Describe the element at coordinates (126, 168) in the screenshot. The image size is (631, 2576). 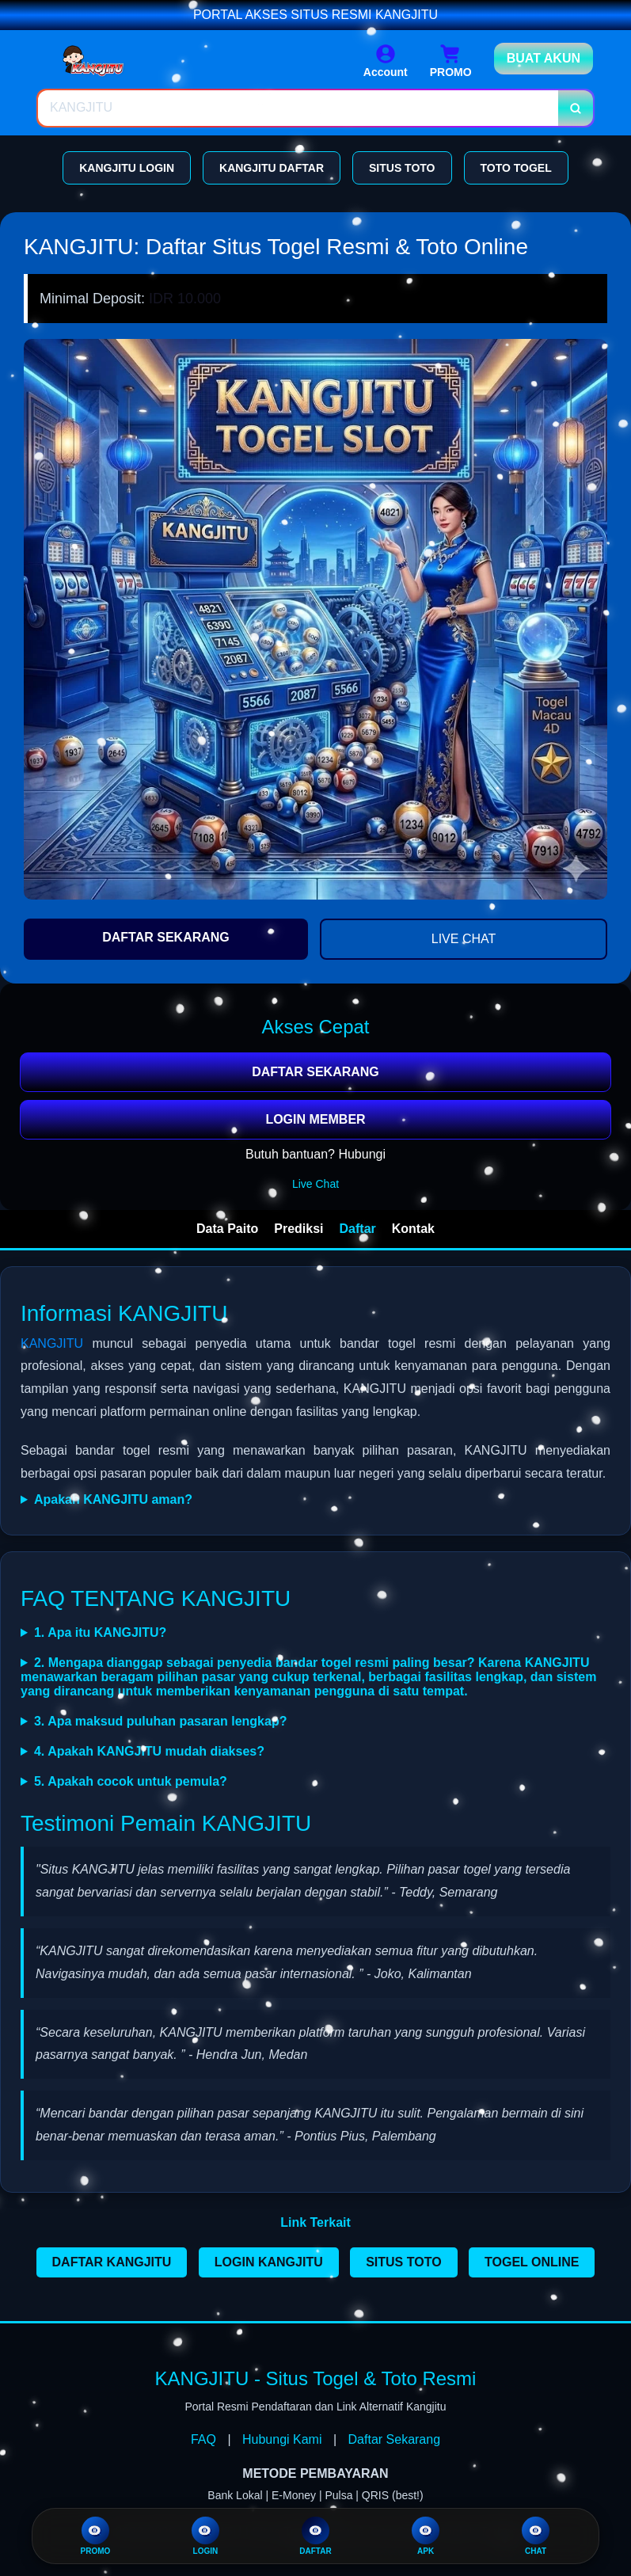
I see `KANGJITU LOGIN` at that location.